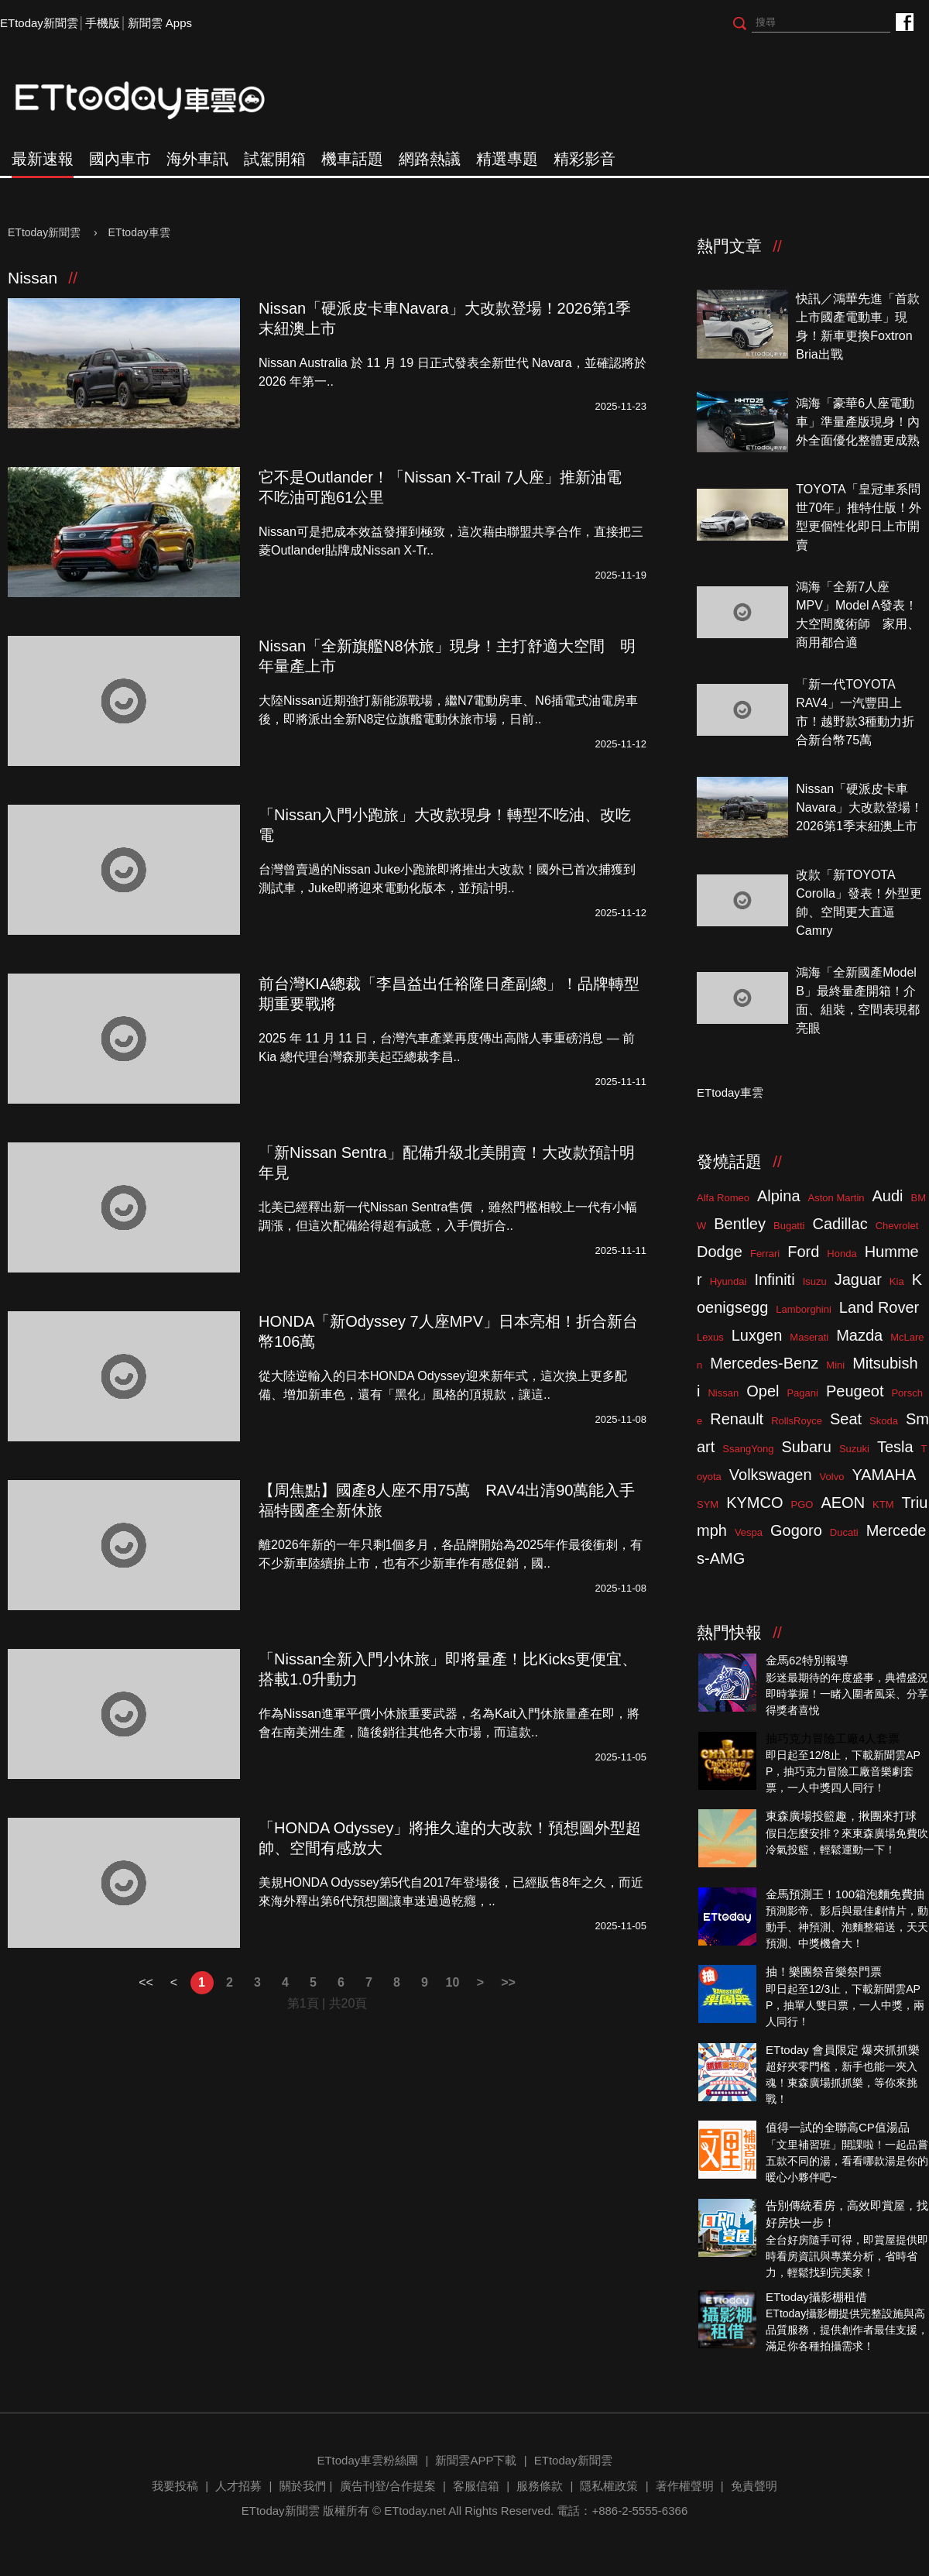 The width and height of the screenshot is (929, 2576). Describe the element at coordinates (754, 2485) in the screenshot. I see `免責聲明` at that location.